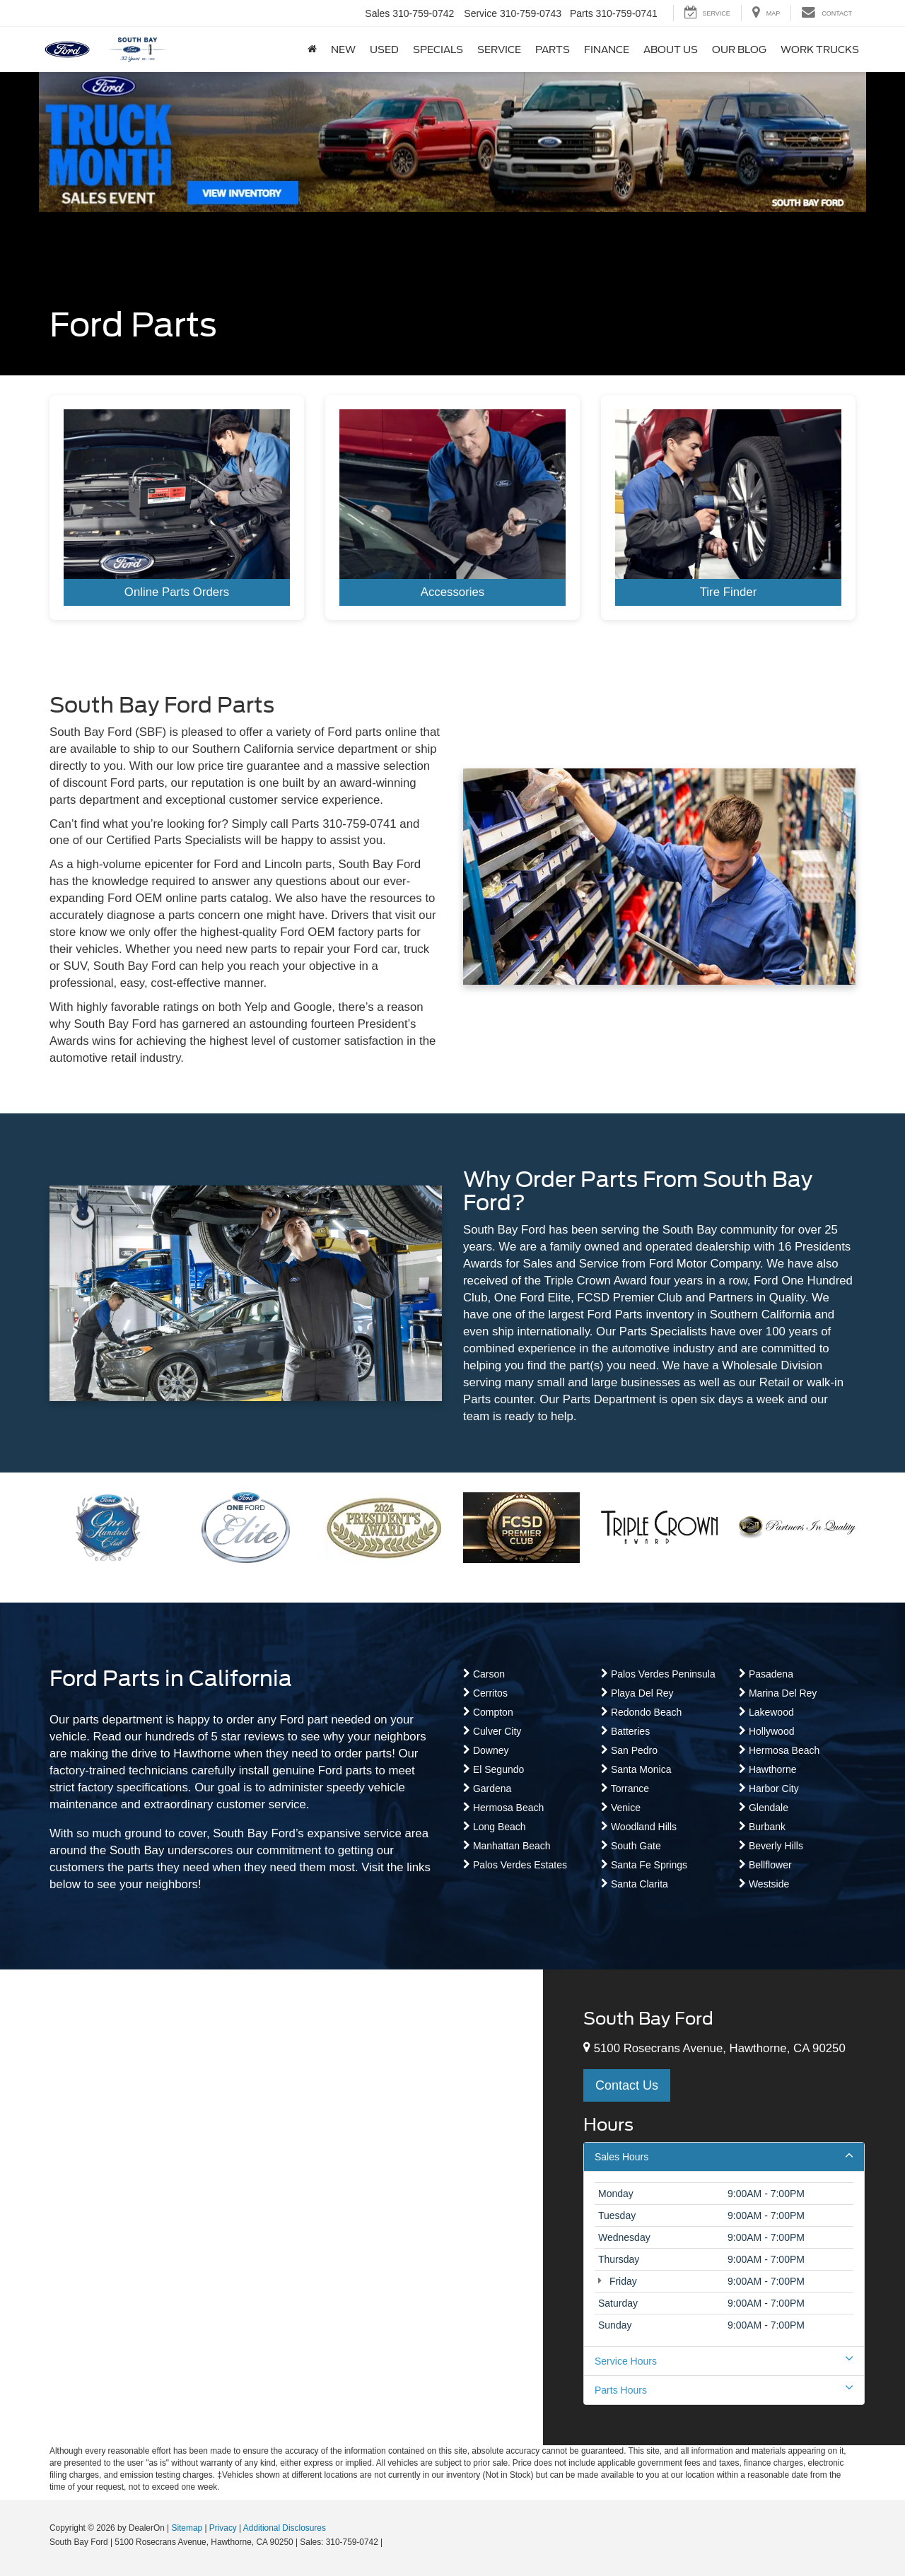 Image resolution: width=905 pixels, height=2576 pixels. What do you see at coordinates (223, 2528) in the screenshot?
I see `Privacy` at bounding box center [223, 2528].